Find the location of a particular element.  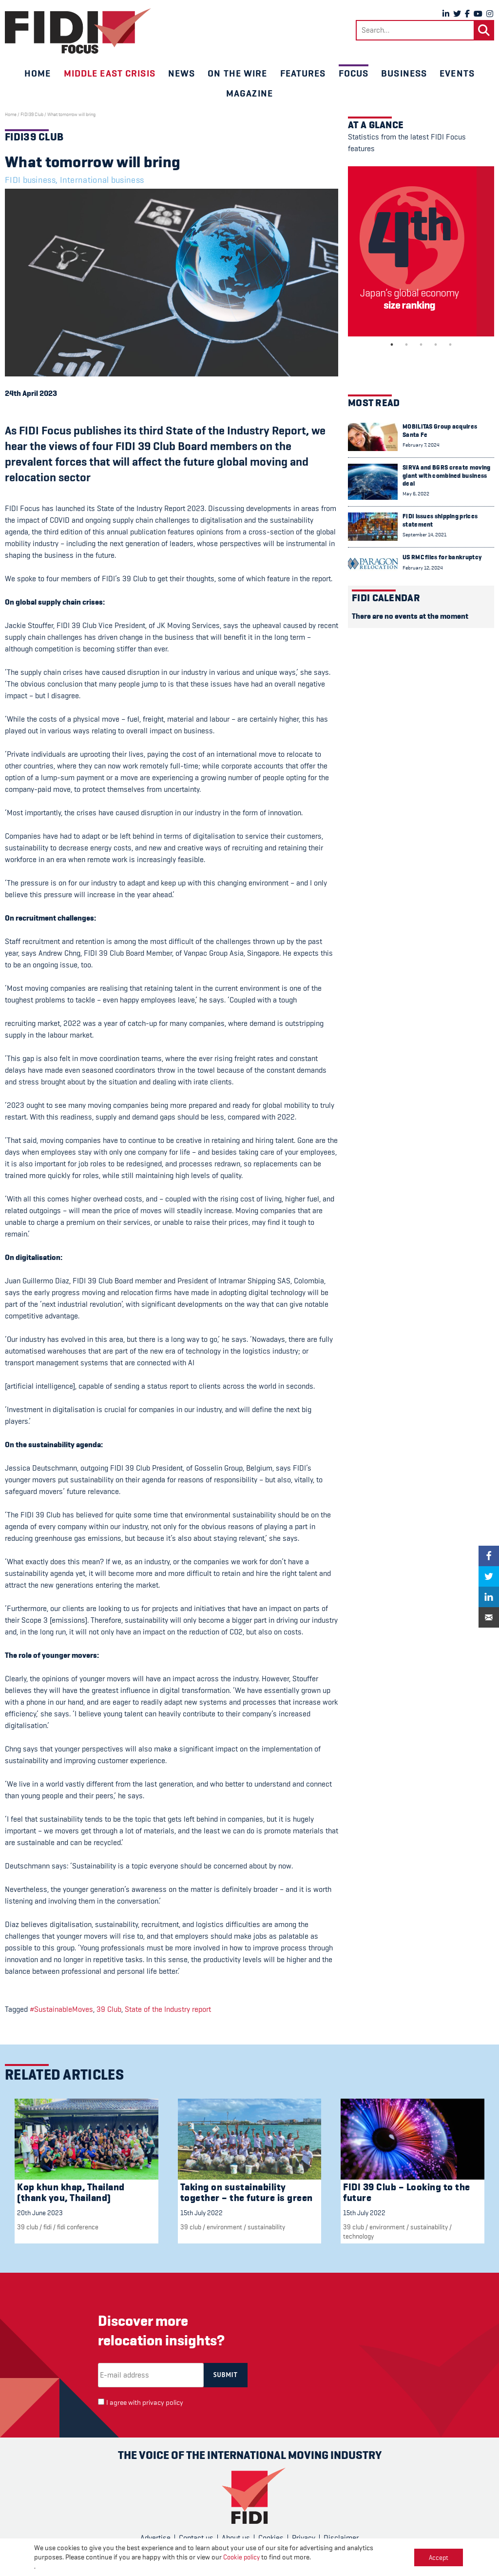

SIRVA and BGRS create moving giant with combined business deal is located at coordinates (446, 475).